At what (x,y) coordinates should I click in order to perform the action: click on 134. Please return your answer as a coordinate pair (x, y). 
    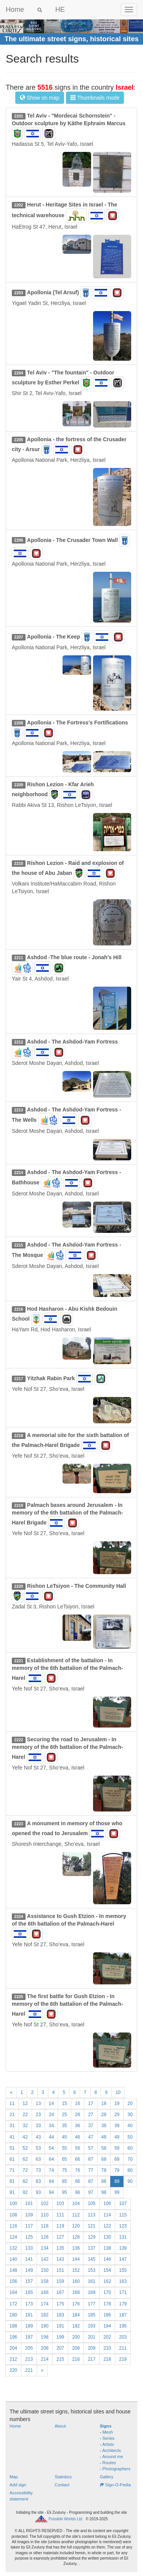
    Looking at the image, I should click on (44, 2248).